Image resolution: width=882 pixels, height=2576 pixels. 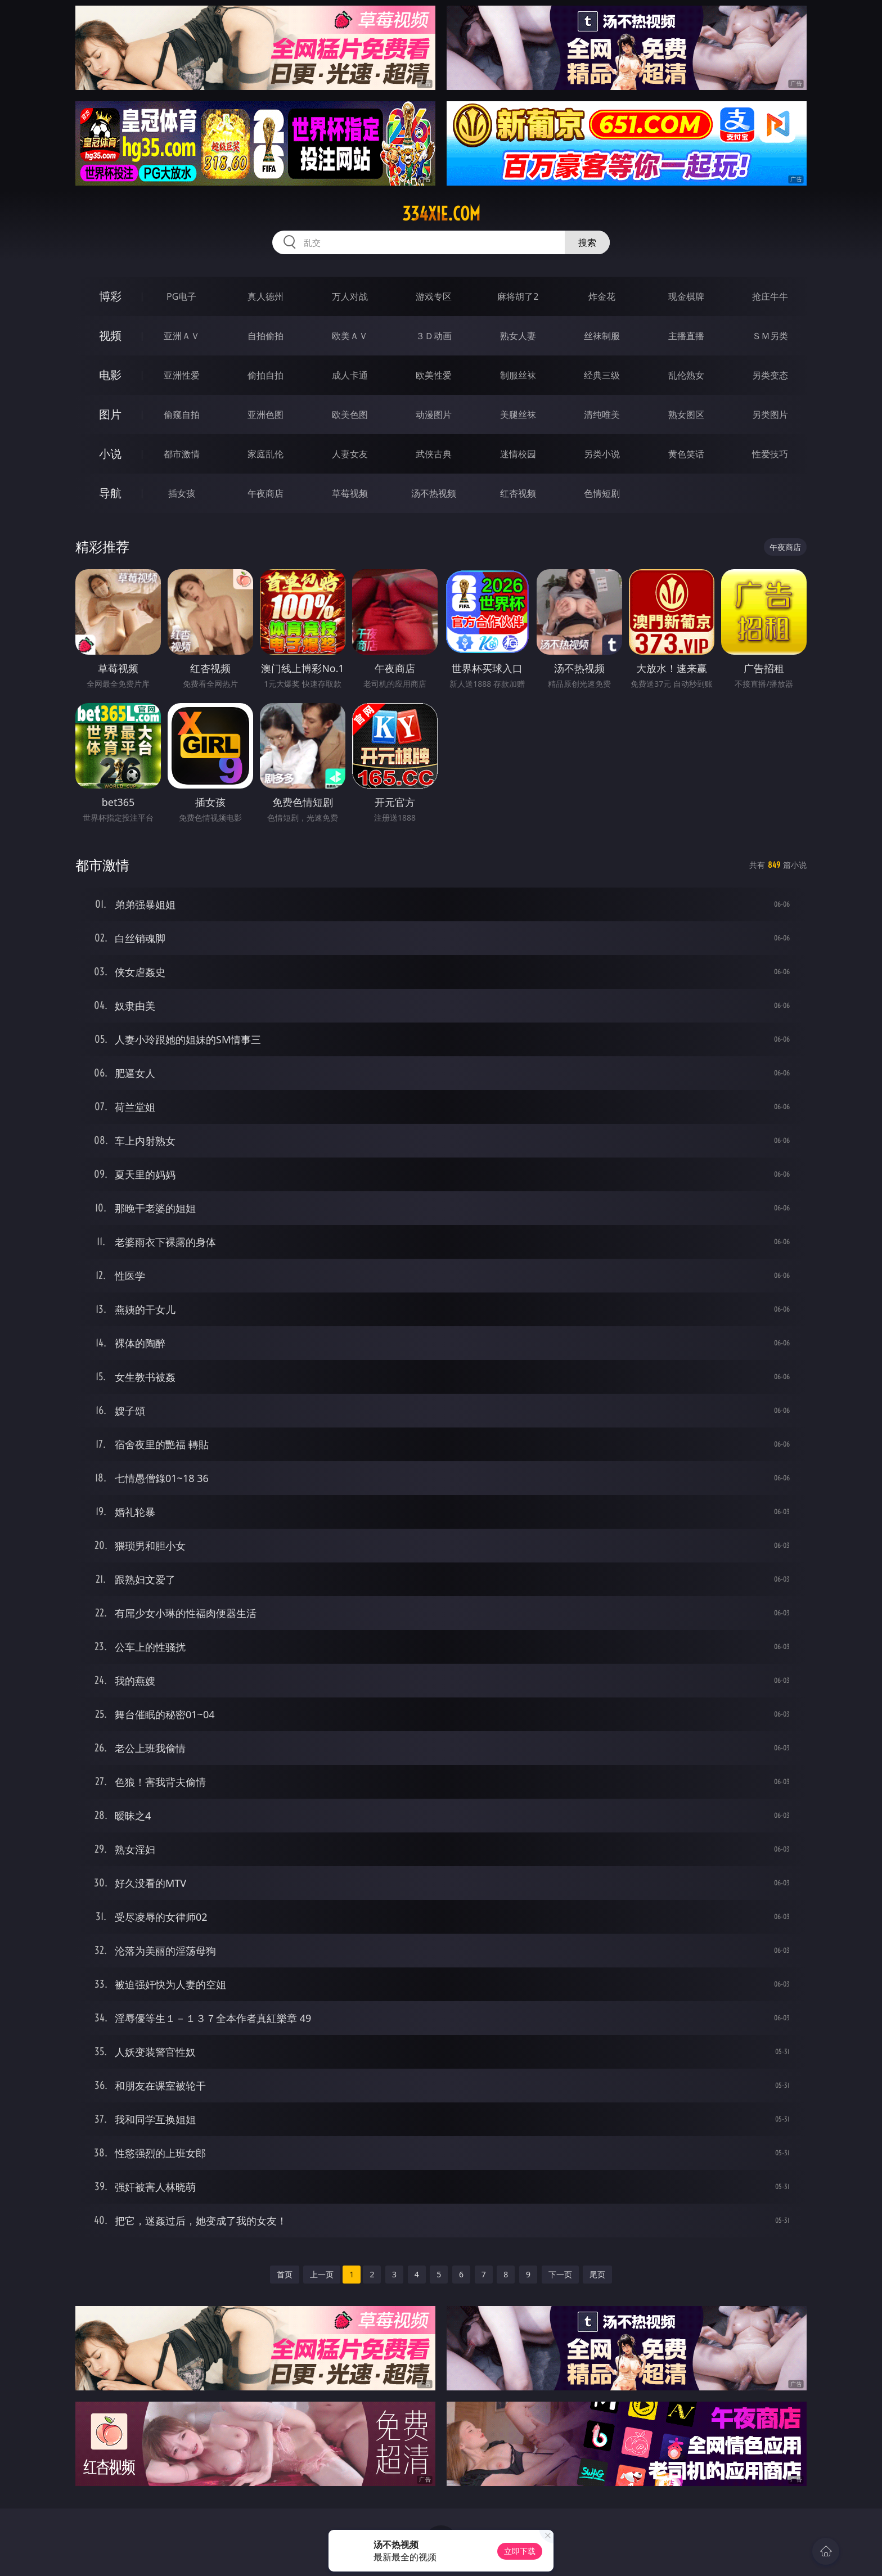 I want to click on 亚洲性爱, so click(x=182, y=375).